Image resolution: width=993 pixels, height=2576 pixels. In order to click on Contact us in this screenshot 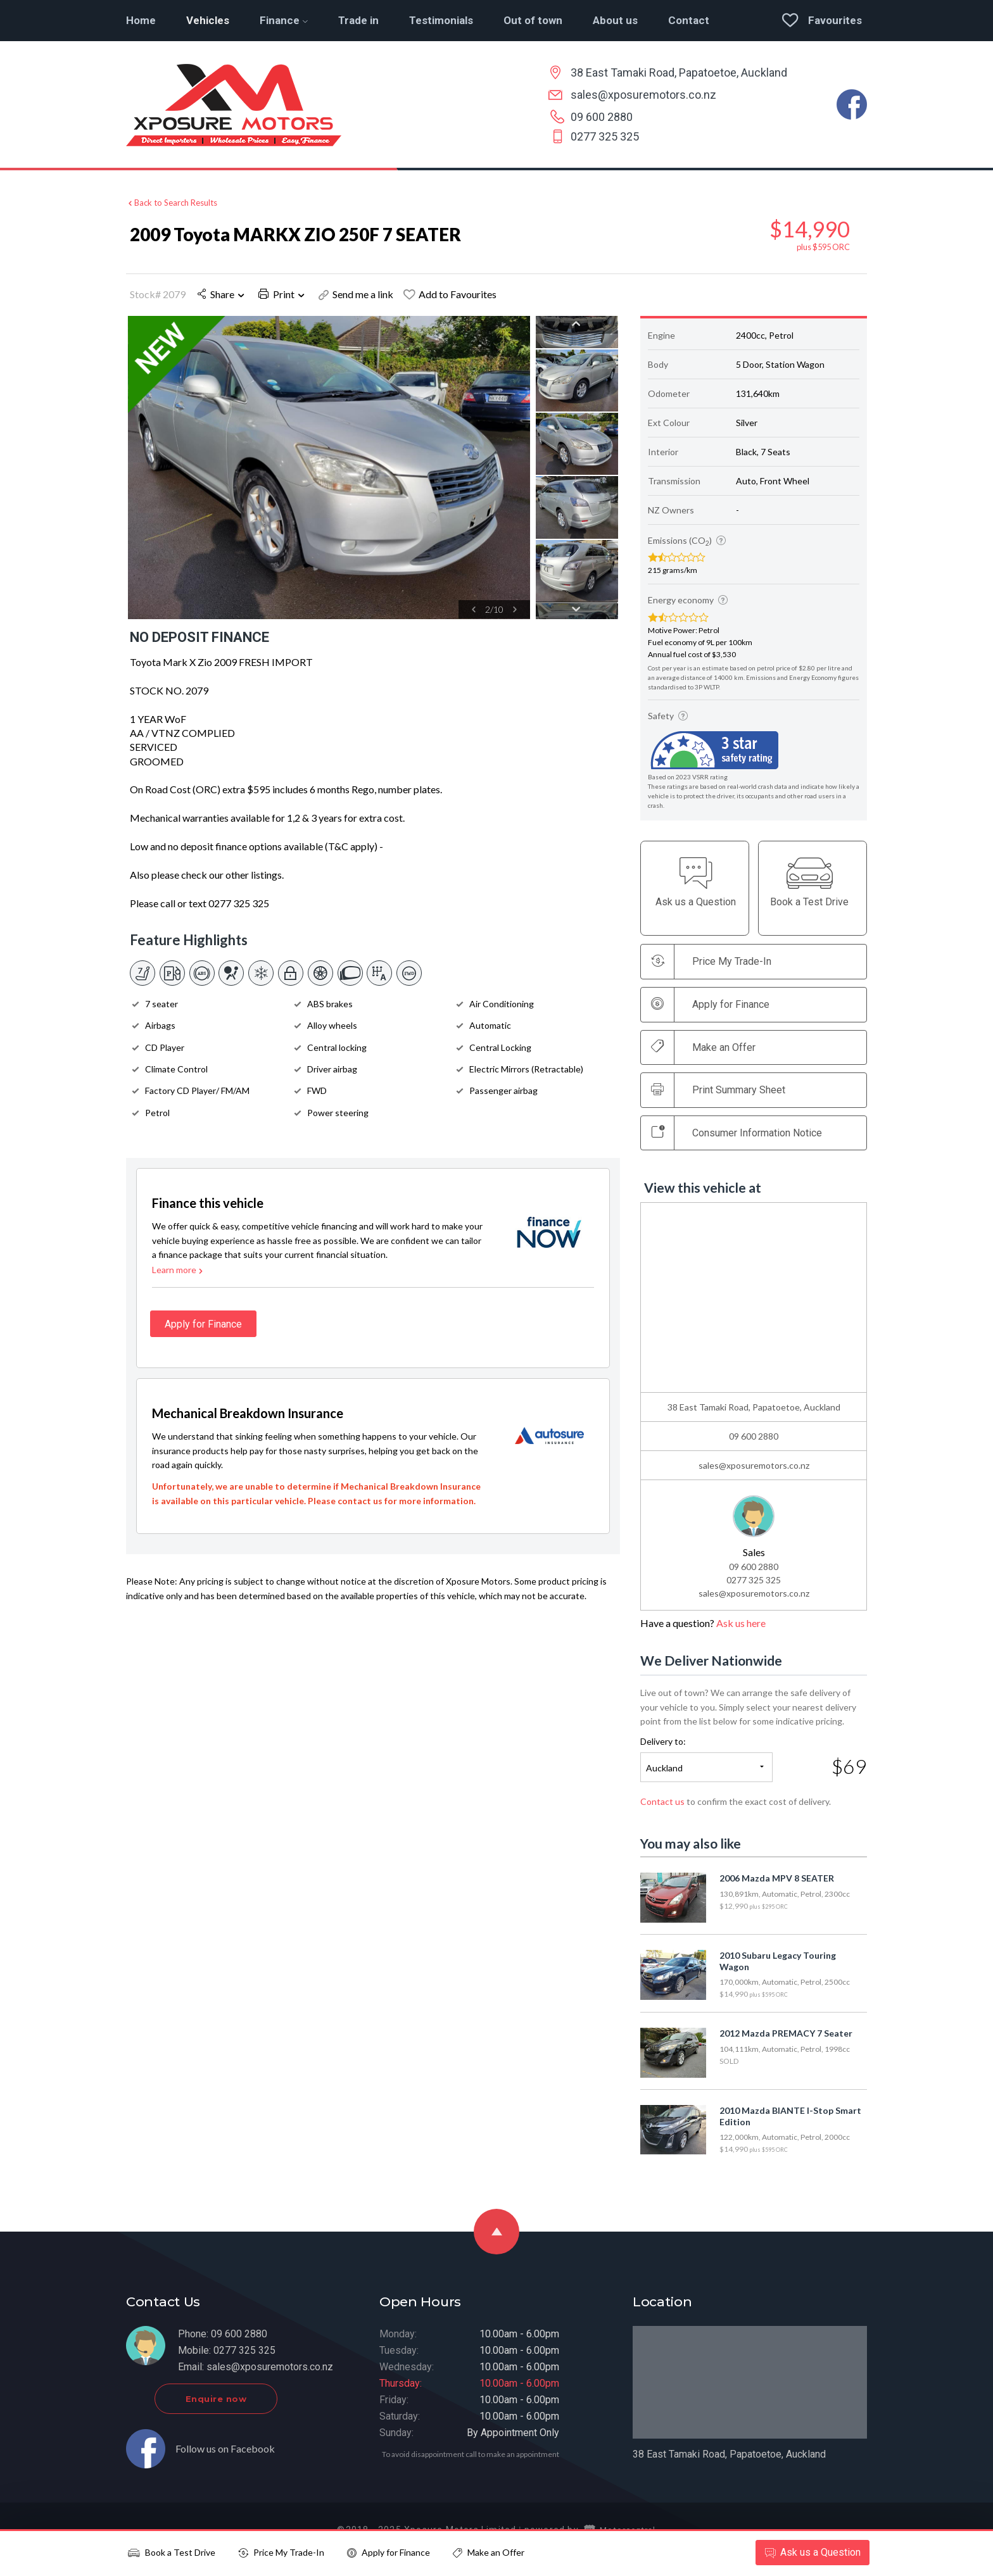, I will do `click(662, 1801)`.